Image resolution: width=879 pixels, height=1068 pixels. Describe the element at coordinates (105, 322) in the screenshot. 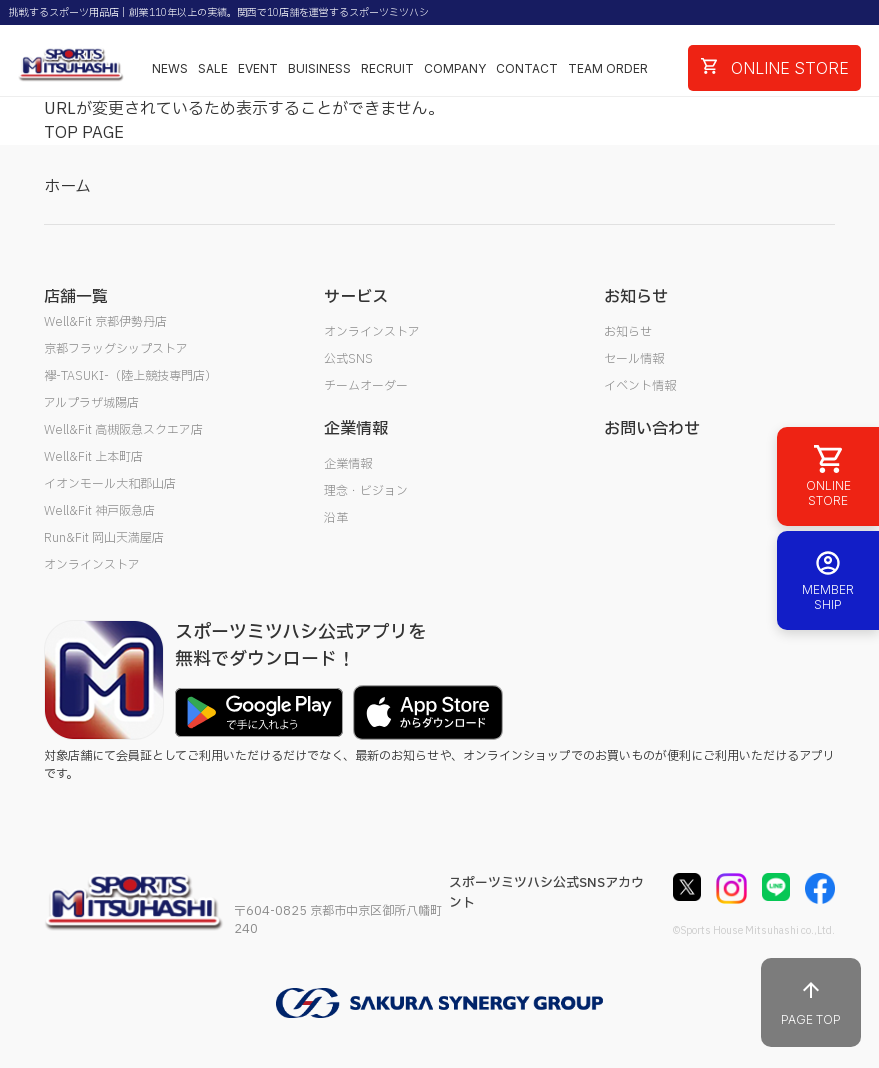

I see `Well&Fit 京都伊勢丹店` at that location.